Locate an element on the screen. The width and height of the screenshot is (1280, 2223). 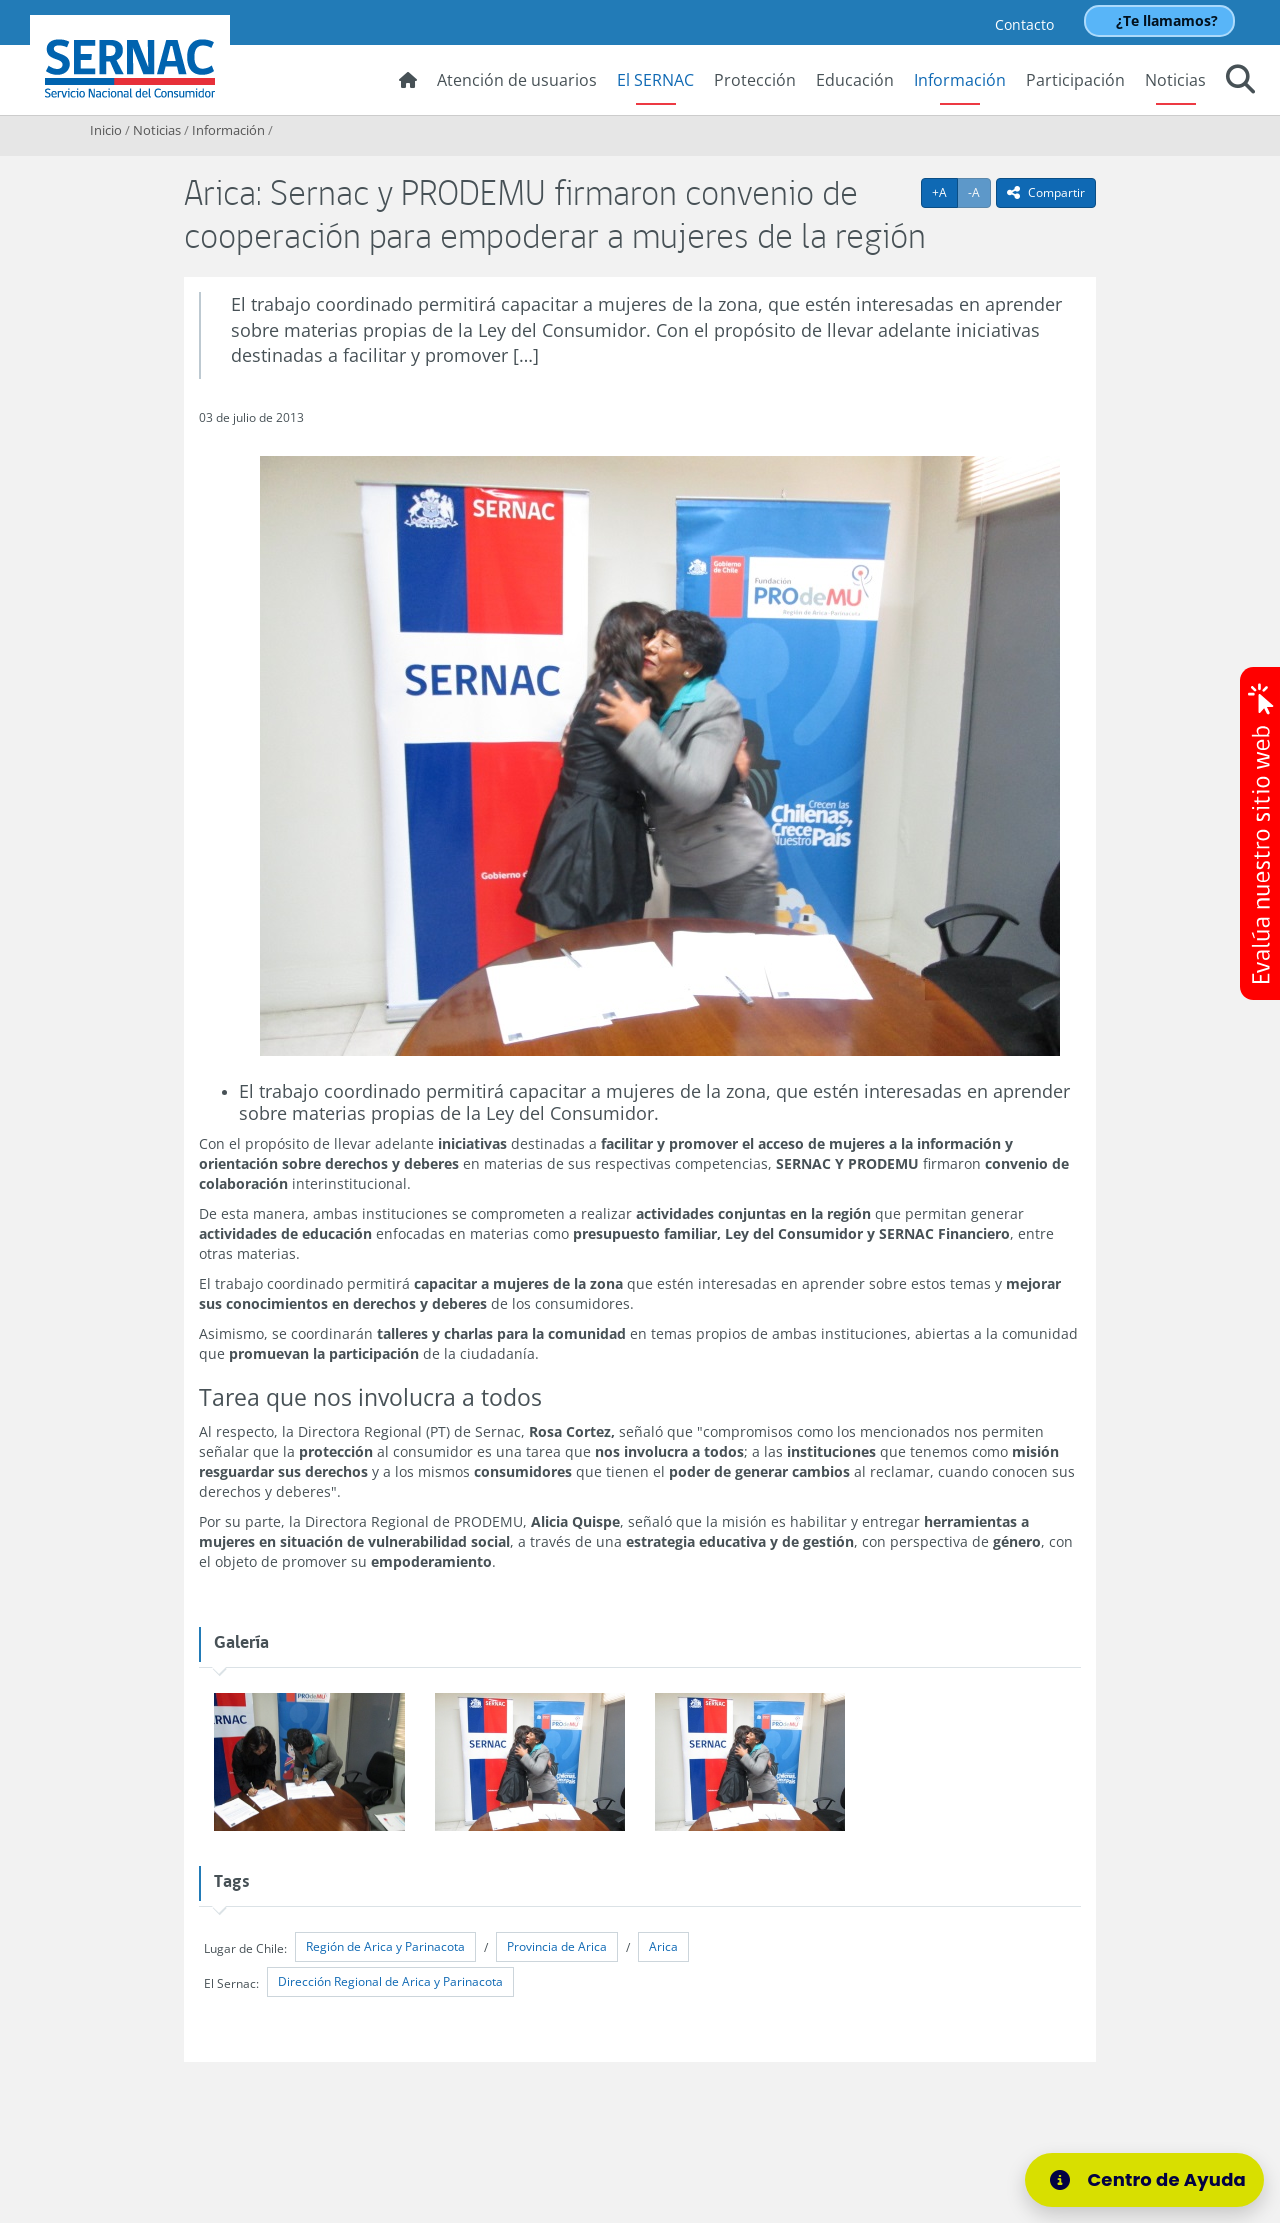
Inicio is located at coordinates (106, 130).